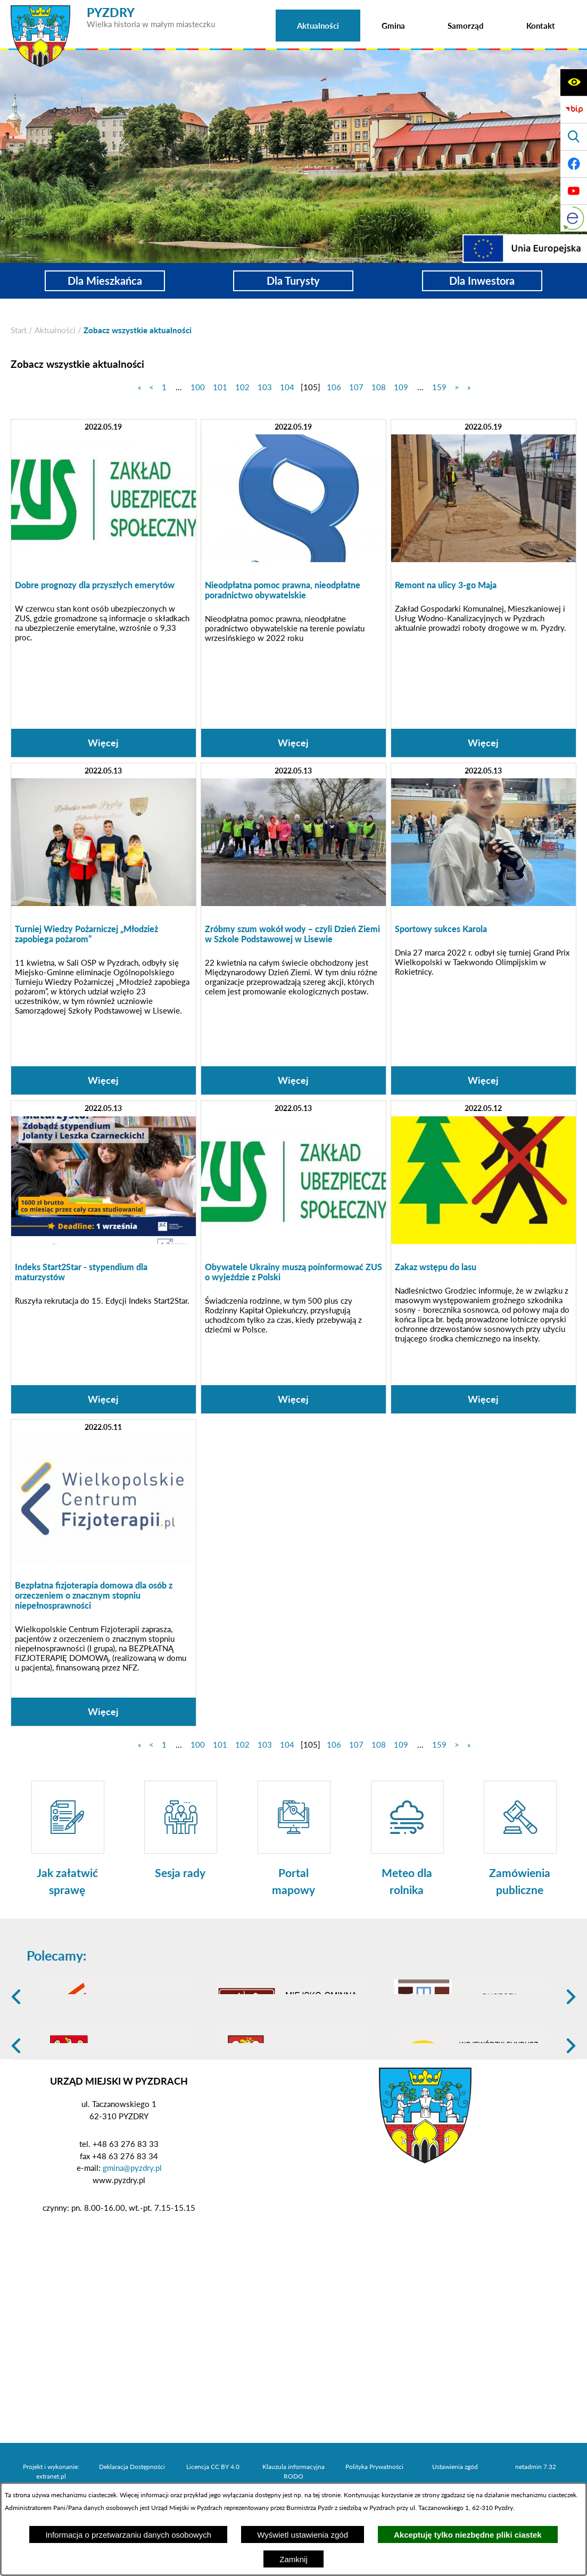  What do you see at coordinates (573, 109) in the screenshot?
I see `[Biuletyn Informacji Publicznej]` at bounding box center [573, 109].